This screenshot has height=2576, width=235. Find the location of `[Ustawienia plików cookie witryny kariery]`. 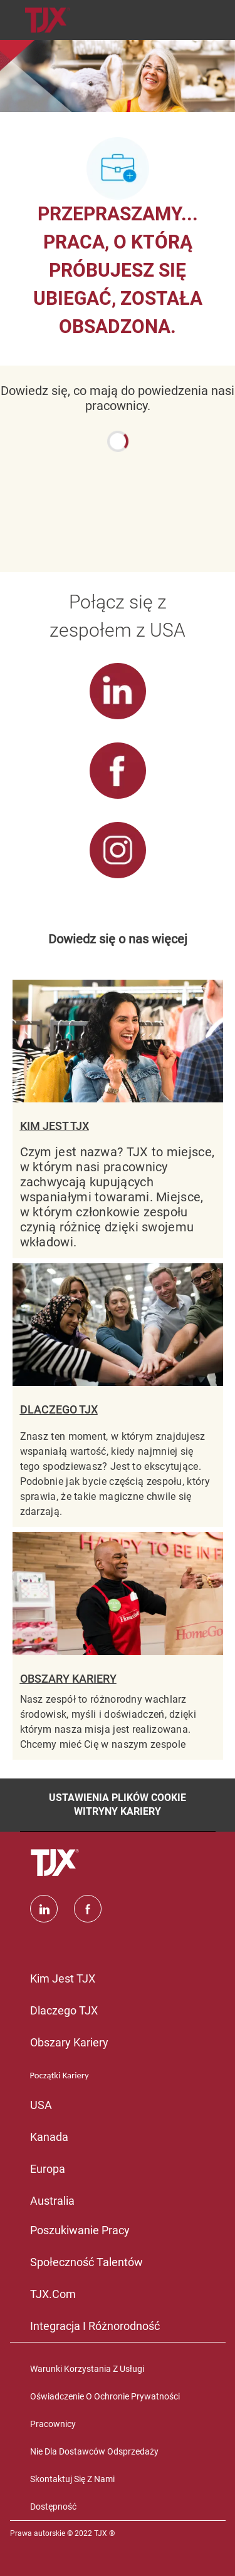

[Ustawienia plików cookie witryny kariery] is located at coordinates (118, 1805).